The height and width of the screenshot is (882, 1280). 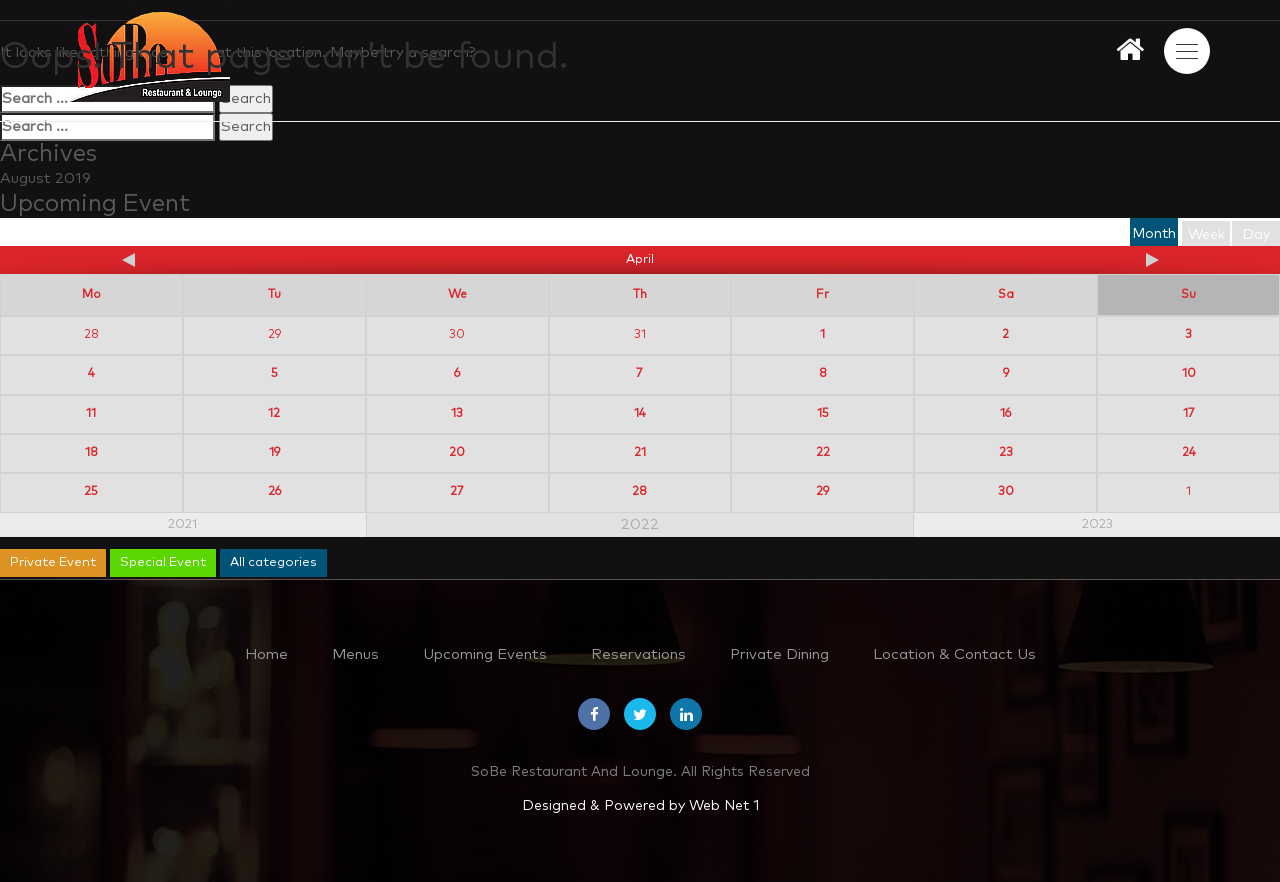 What do you see at coordinates (779, 654) in the screenshot?
I see `Private Dining` at bounding box center [779, 654].